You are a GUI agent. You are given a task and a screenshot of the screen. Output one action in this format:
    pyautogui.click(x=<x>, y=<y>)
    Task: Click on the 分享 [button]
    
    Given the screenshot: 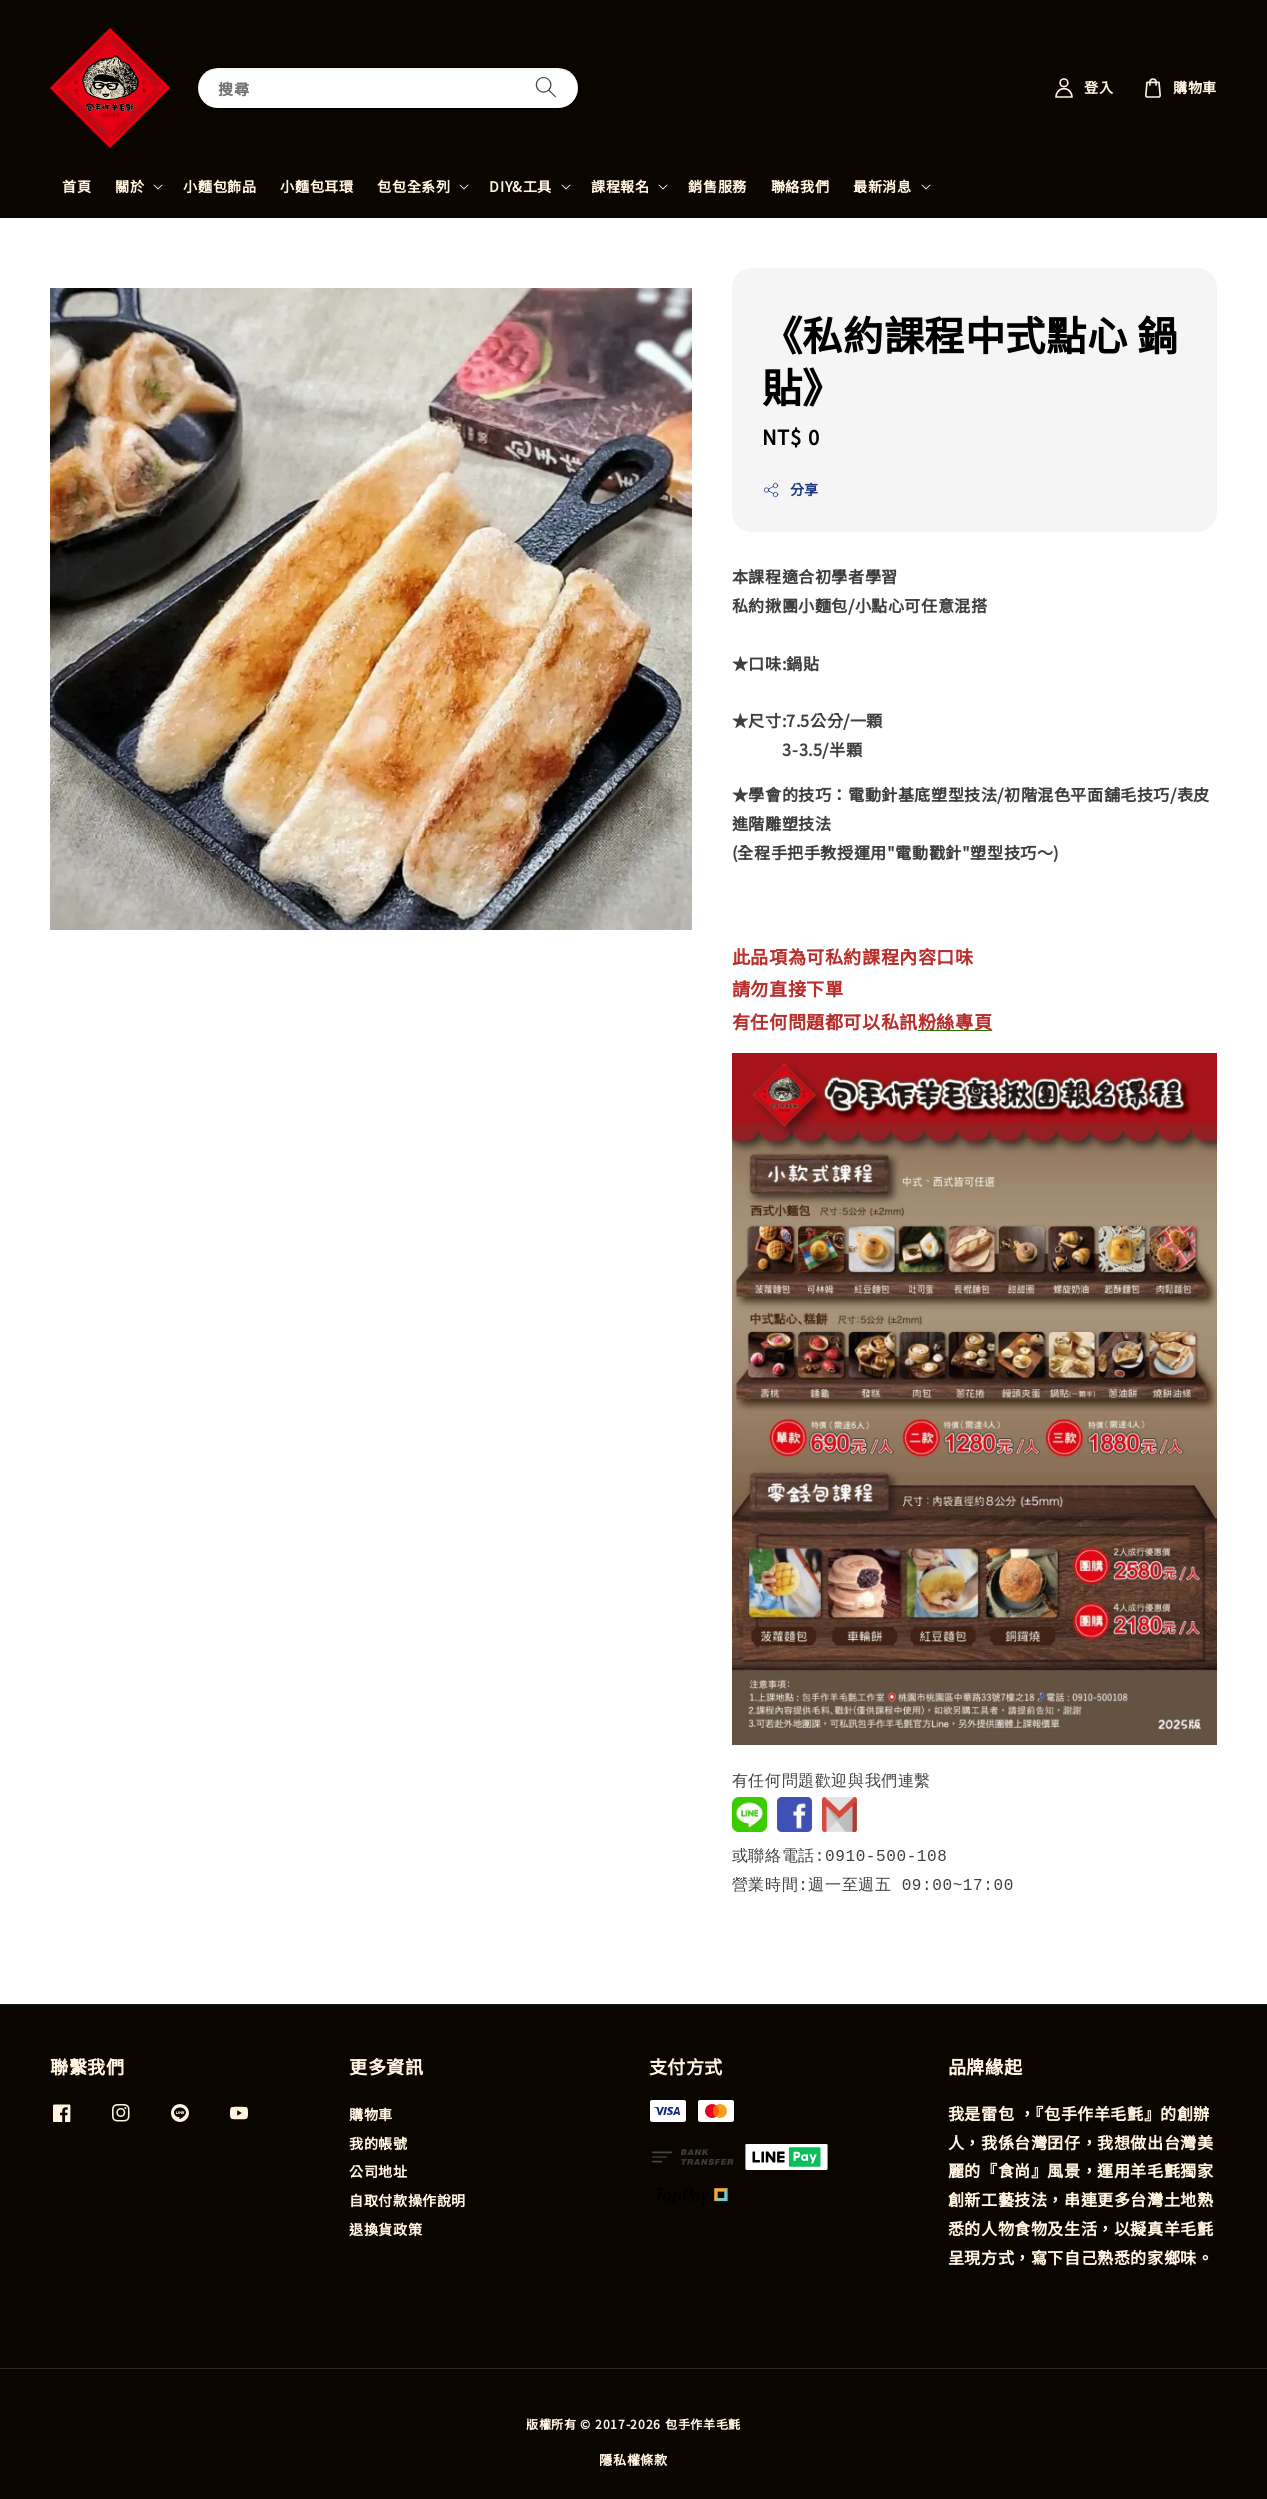 What is the action you would take?
    pyautogui.click(x=790, y=489)
    